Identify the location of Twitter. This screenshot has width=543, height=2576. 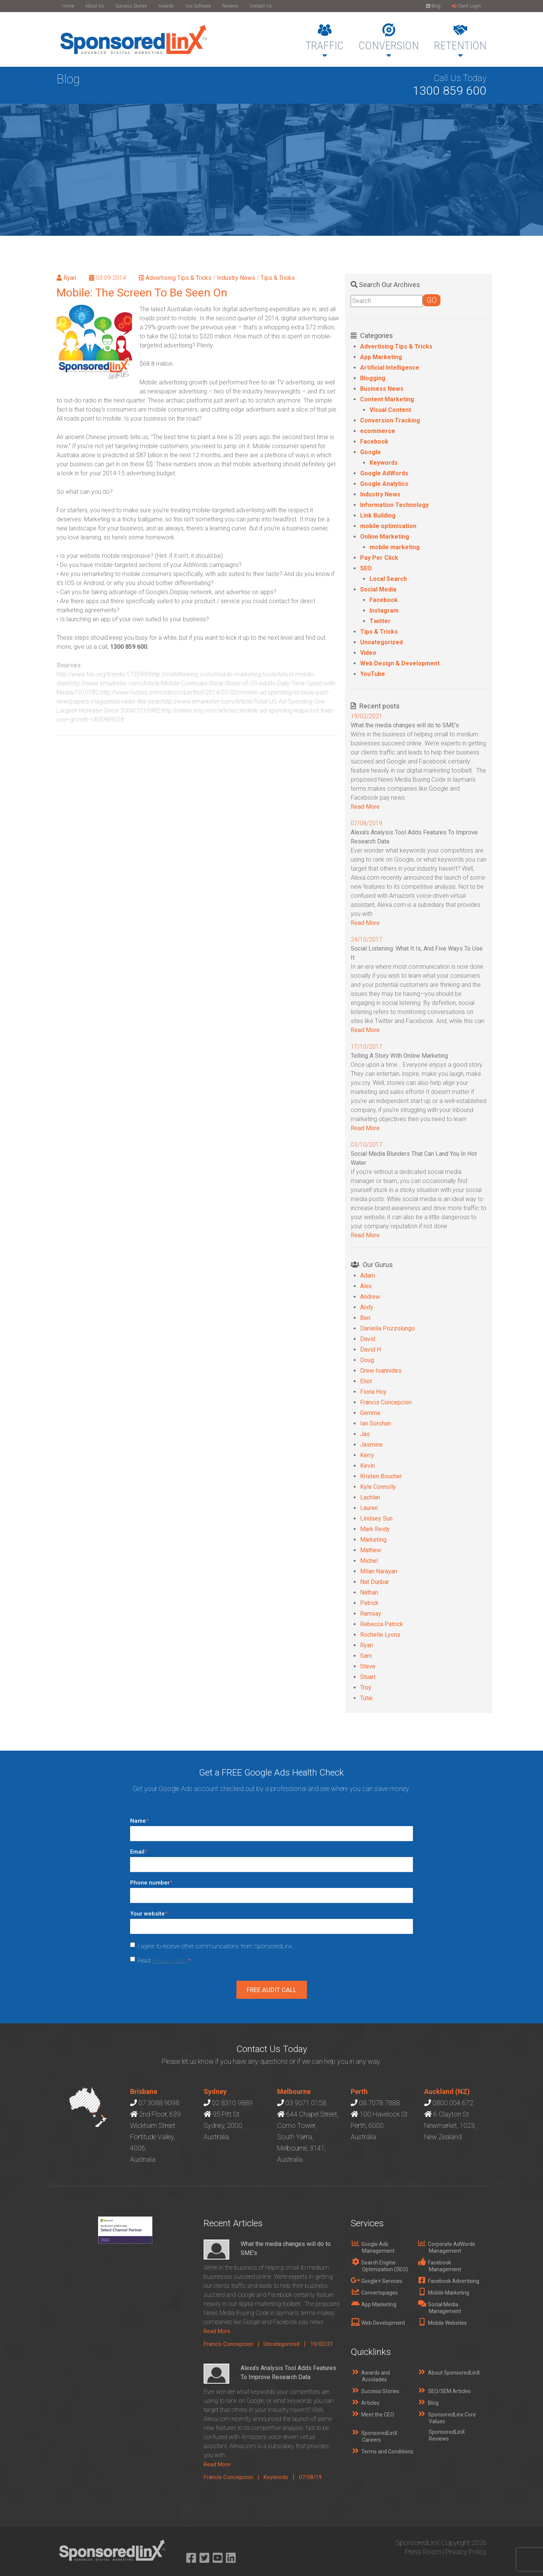
(380, 621).